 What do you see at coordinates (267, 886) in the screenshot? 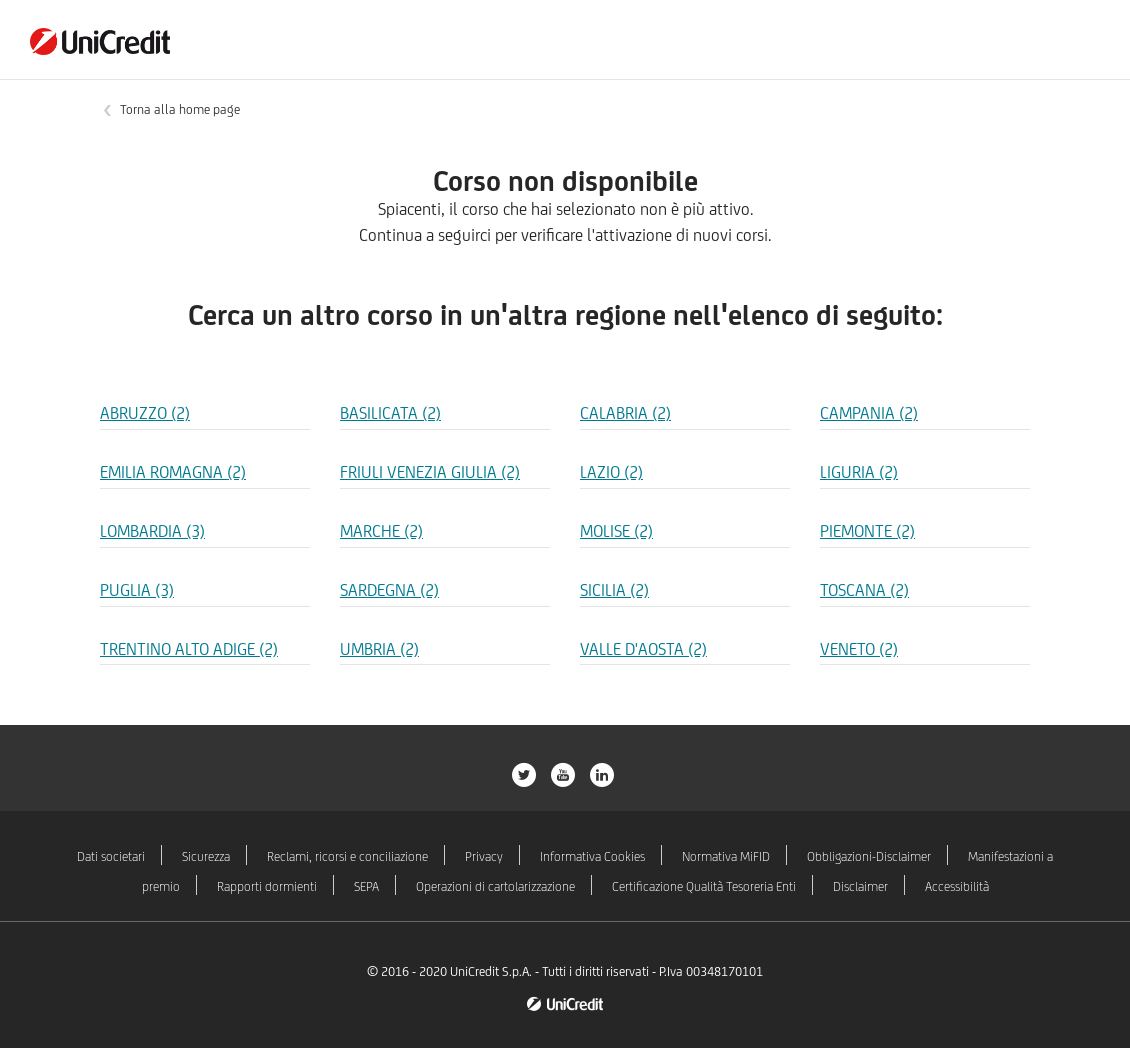
I see `Rapporti dormienti` at bounding box center [267, 886].